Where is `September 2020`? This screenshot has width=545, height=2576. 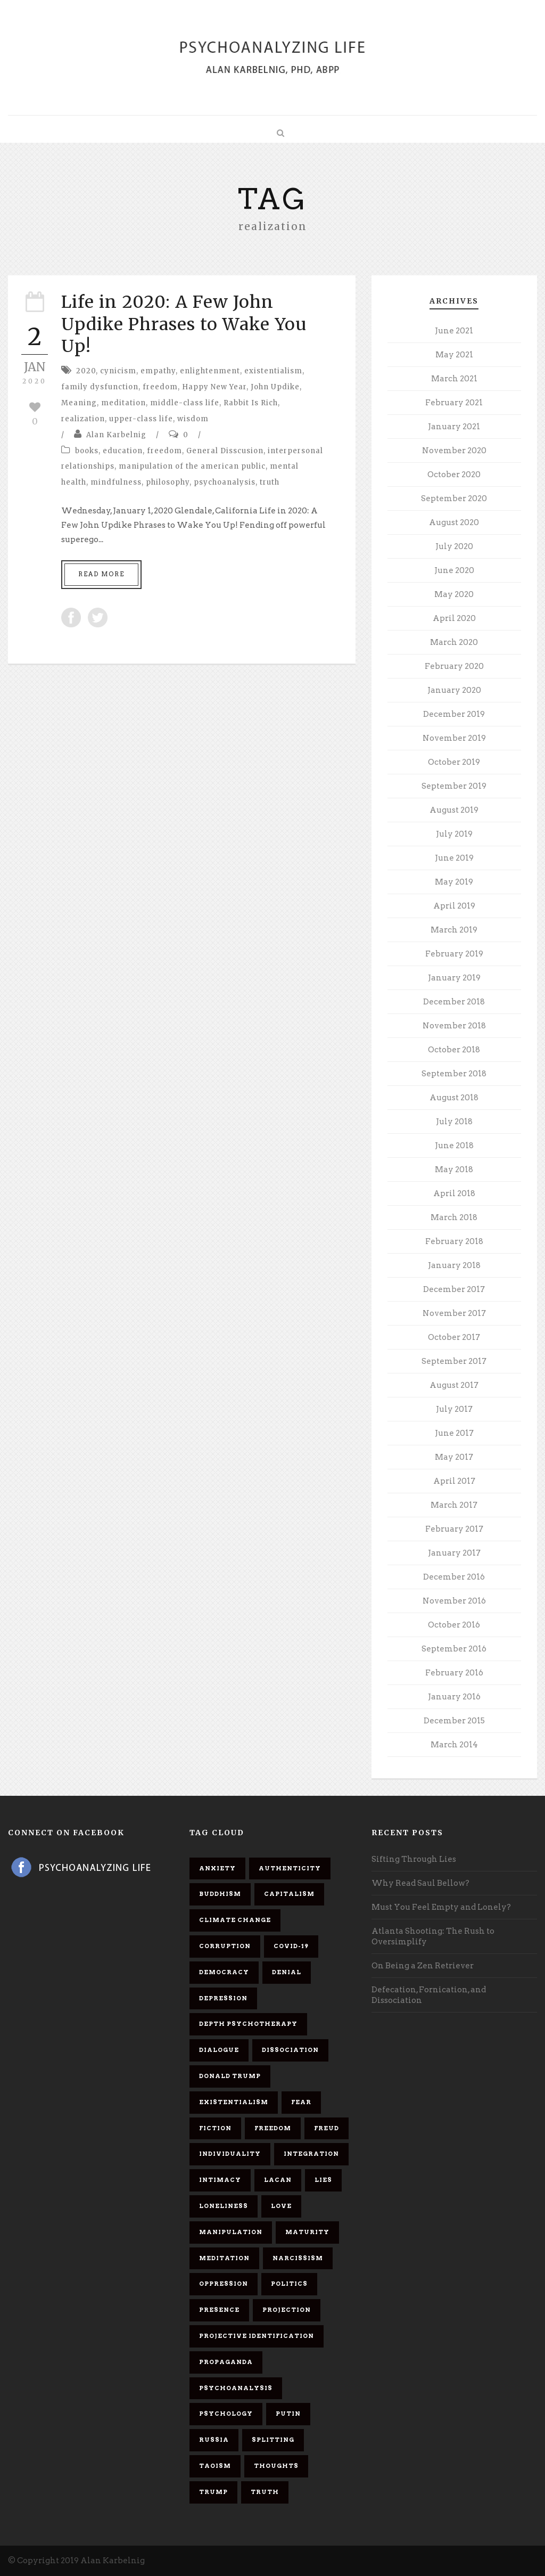
September 2020 is located at coordinates (454, 498).